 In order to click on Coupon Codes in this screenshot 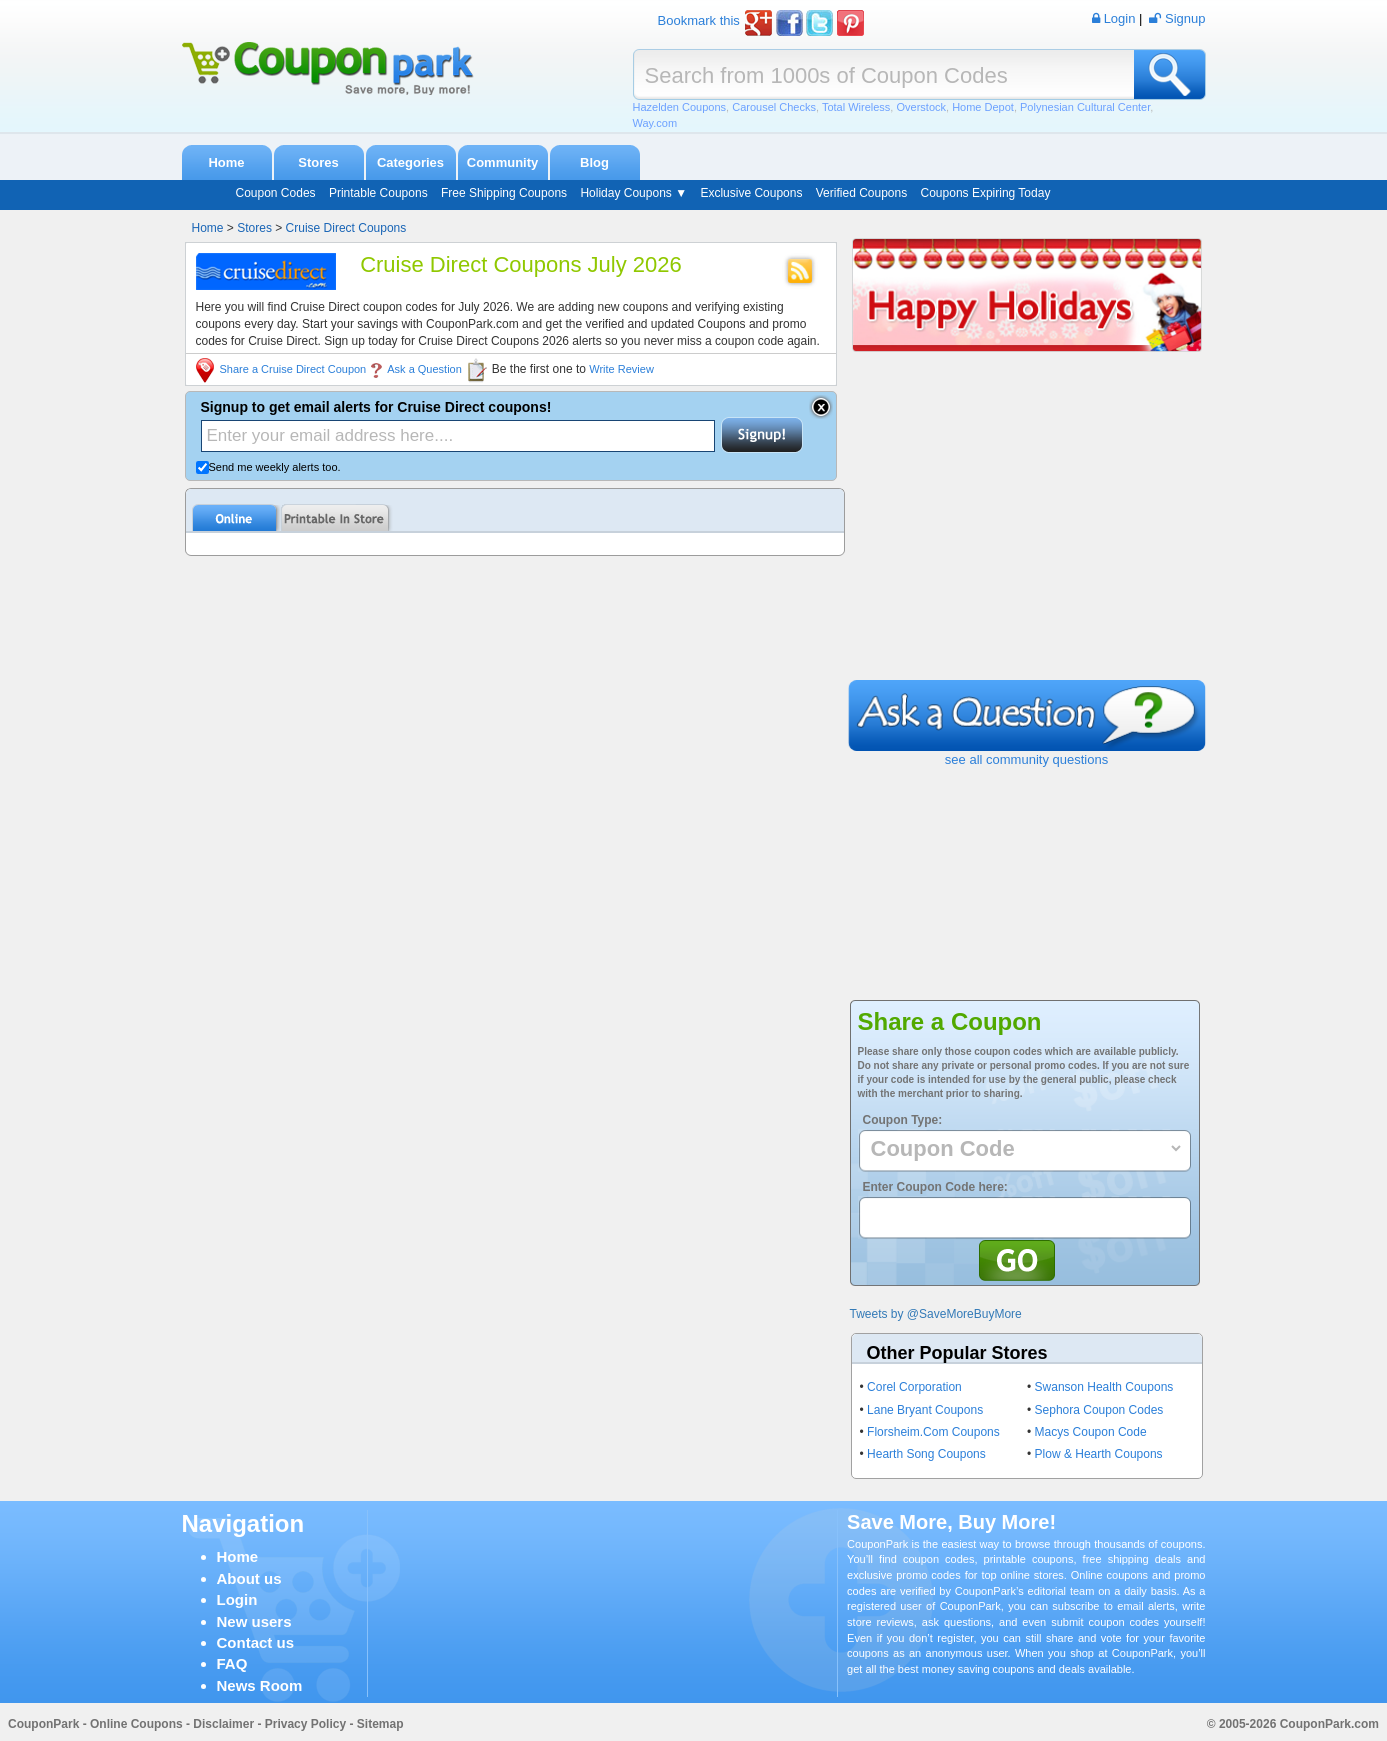, I will do `click(276, 193)`.